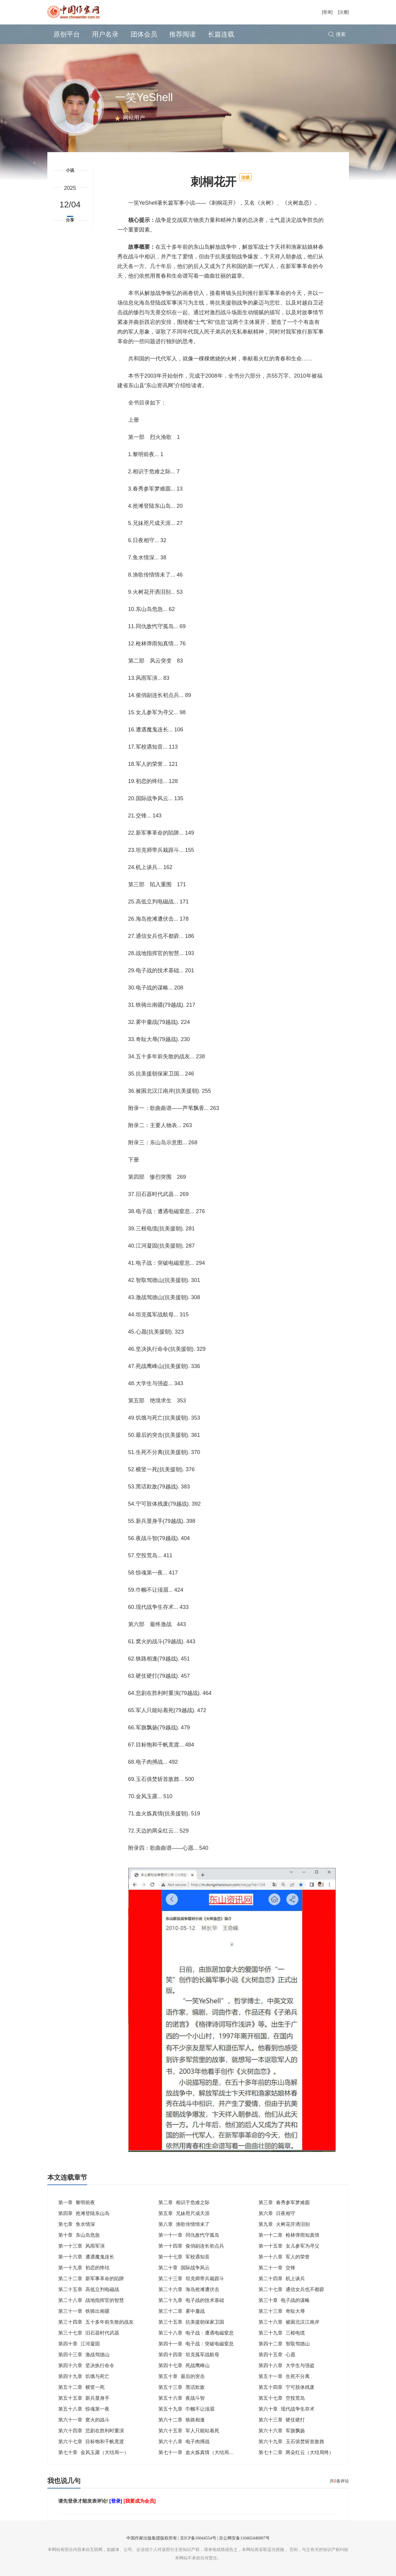 The image size is (396, 2576). I want to click on [登录], so click(327, 12).